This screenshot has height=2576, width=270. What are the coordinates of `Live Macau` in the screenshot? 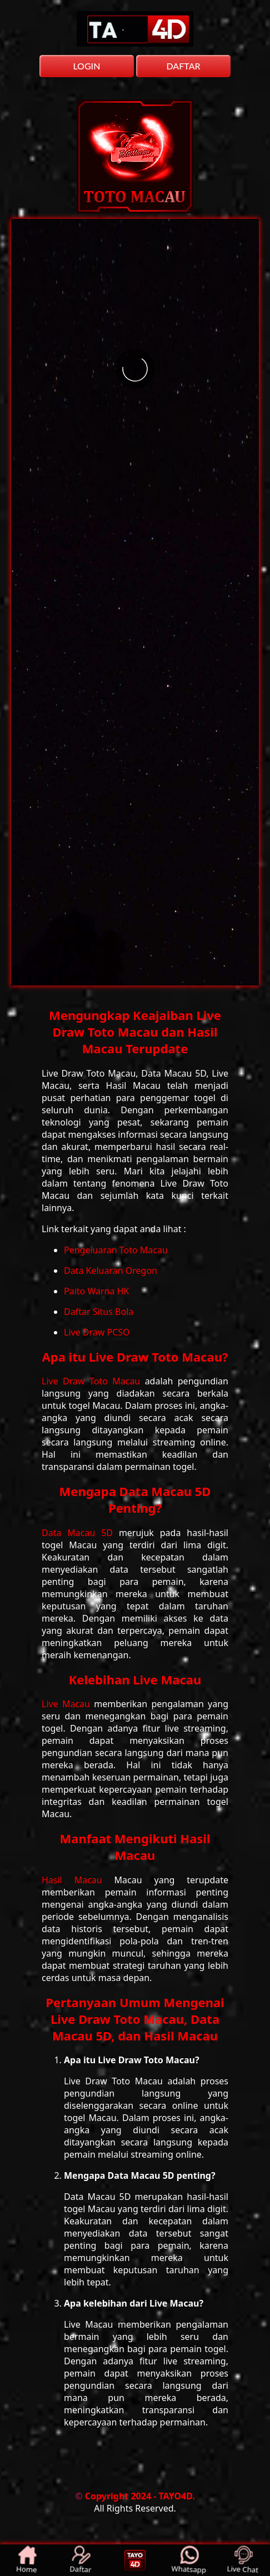 It's located at (68, 1704).